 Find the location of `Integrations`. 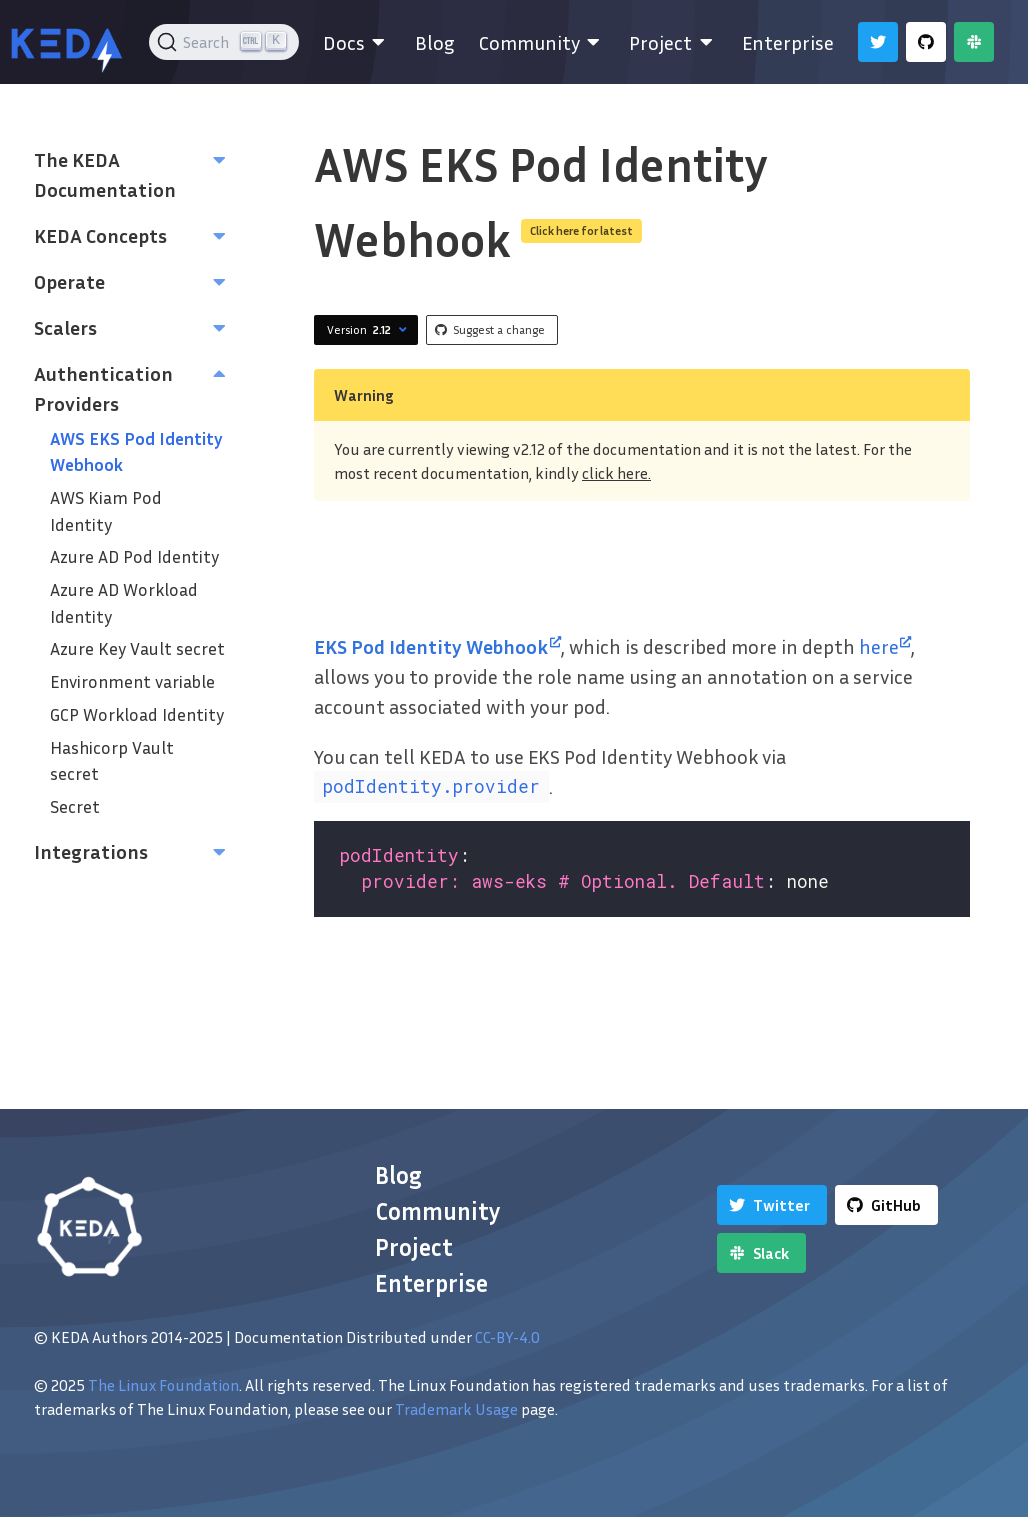

Integrations is located at coordinates (91, 851).